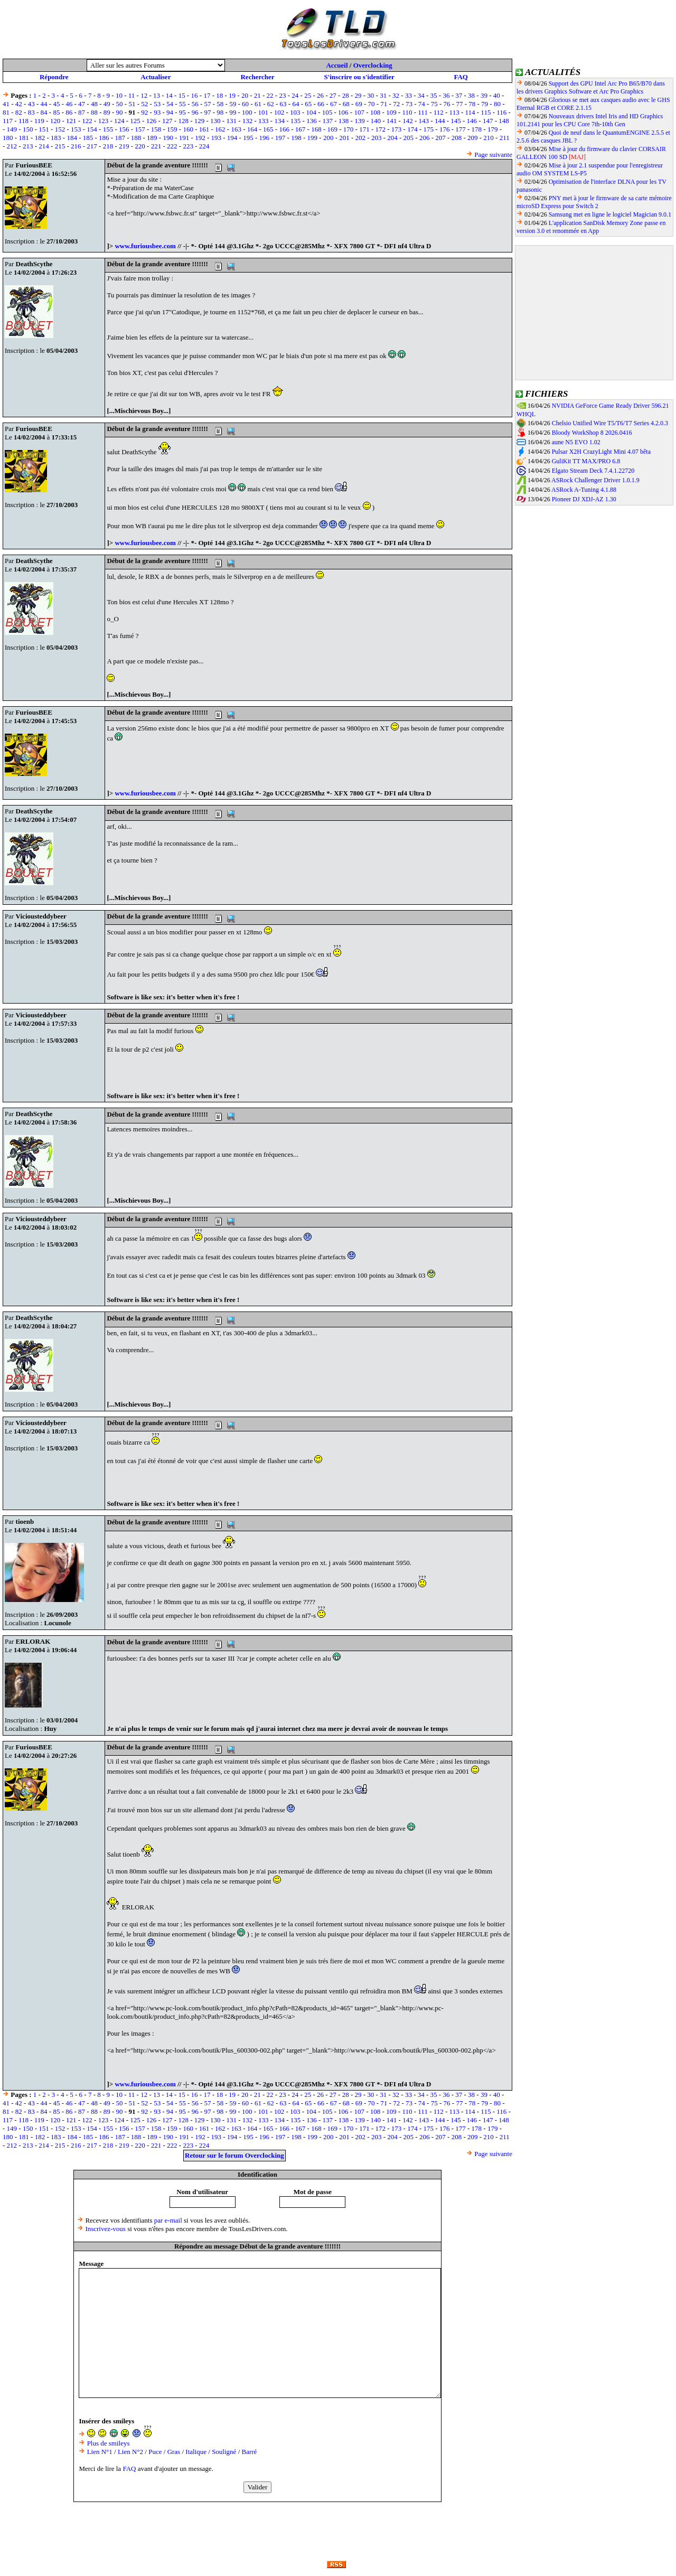  I want to click on Retour sur le forum Overclocking, so click(234, 2155).